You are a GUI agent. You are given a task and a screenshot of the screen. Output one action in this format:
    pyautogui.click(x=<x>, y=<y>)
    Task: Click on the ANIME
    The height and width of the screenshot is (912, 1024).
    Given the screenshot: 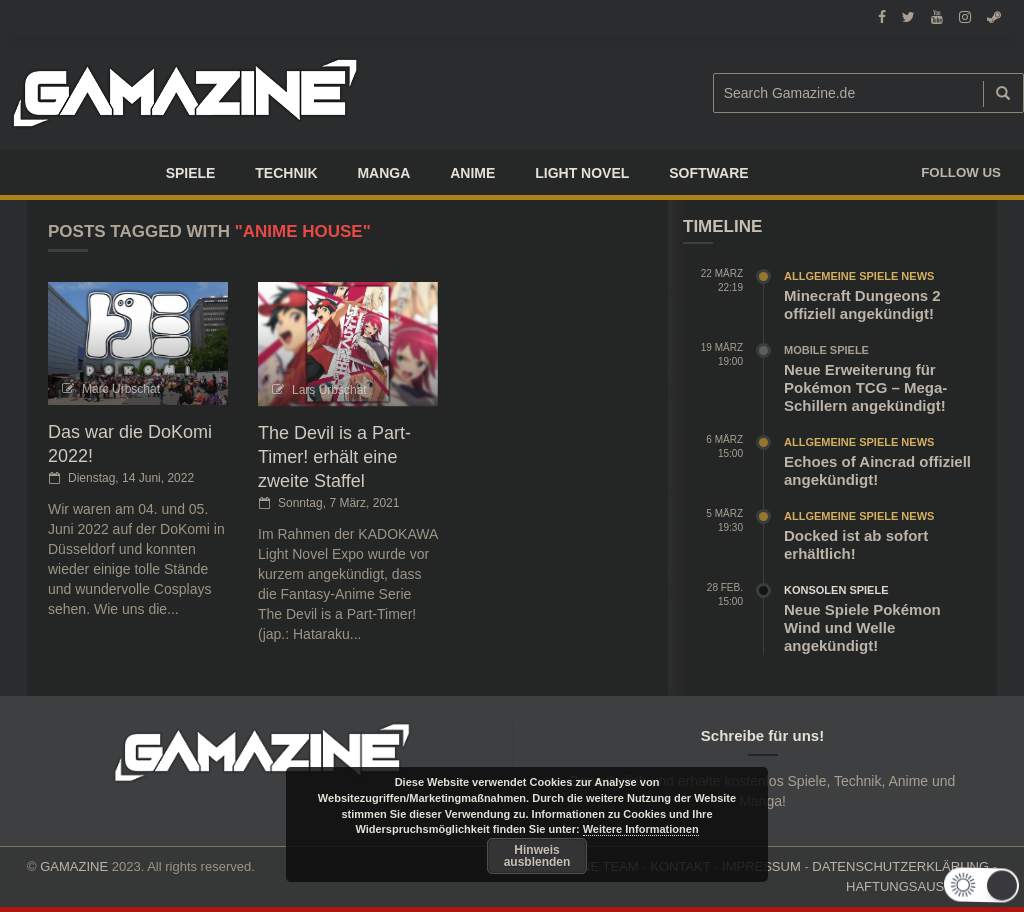 What is the action you would take?
    pyautogui.click(x=472, y=173)
    